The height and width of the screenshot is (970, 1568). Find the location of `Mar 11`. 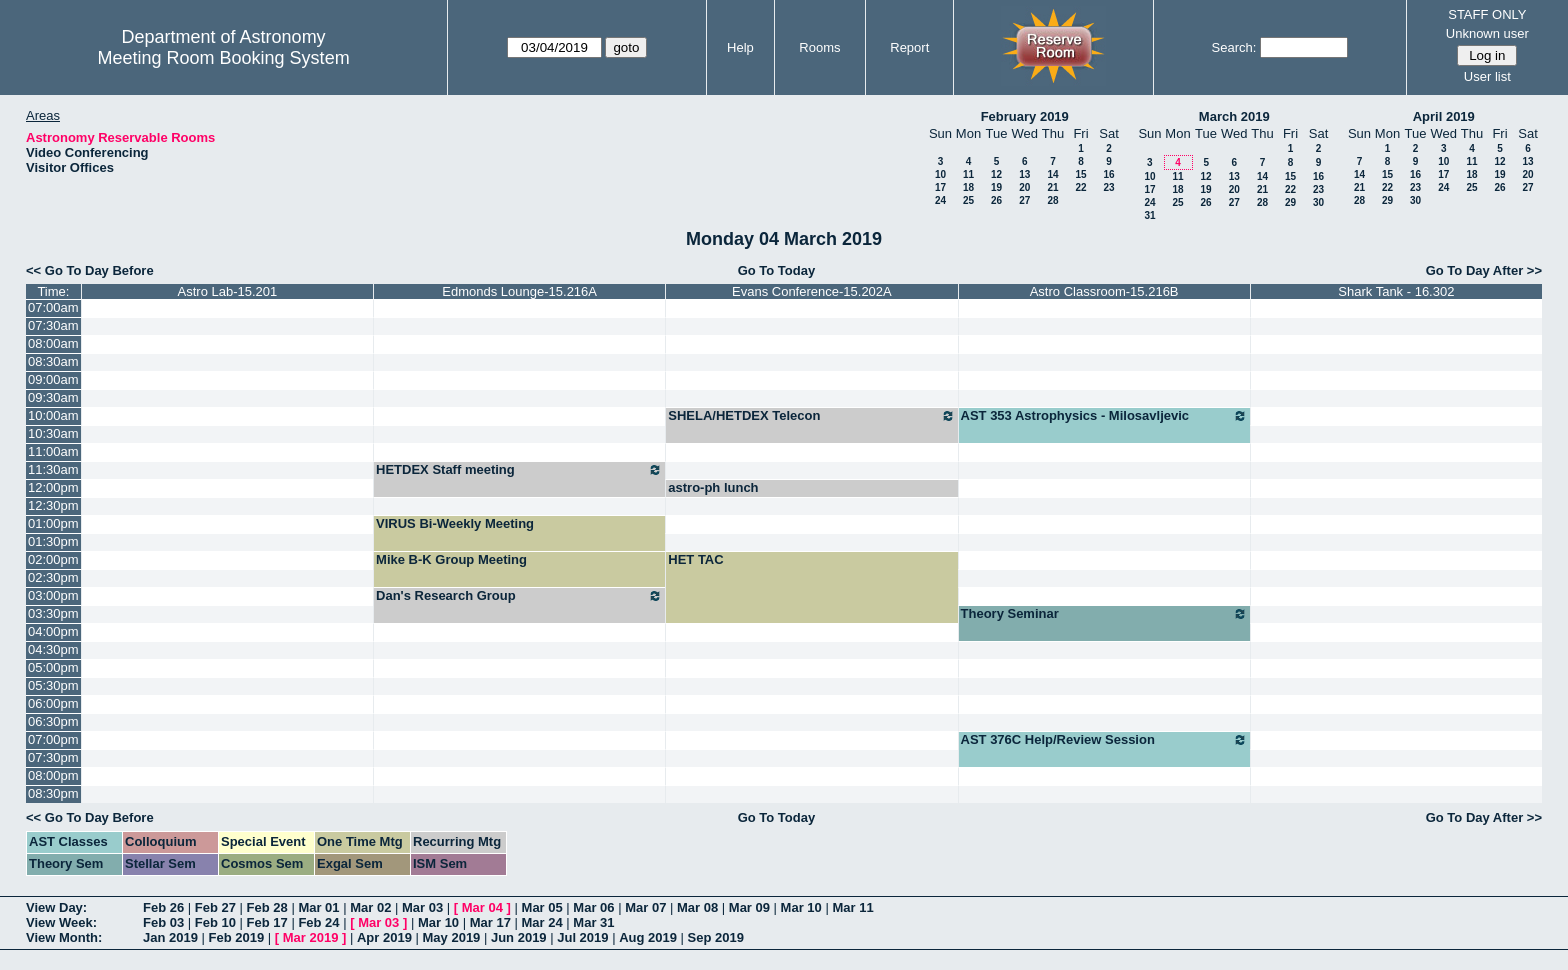

Mar 11 is located at coordinates (852, 907).